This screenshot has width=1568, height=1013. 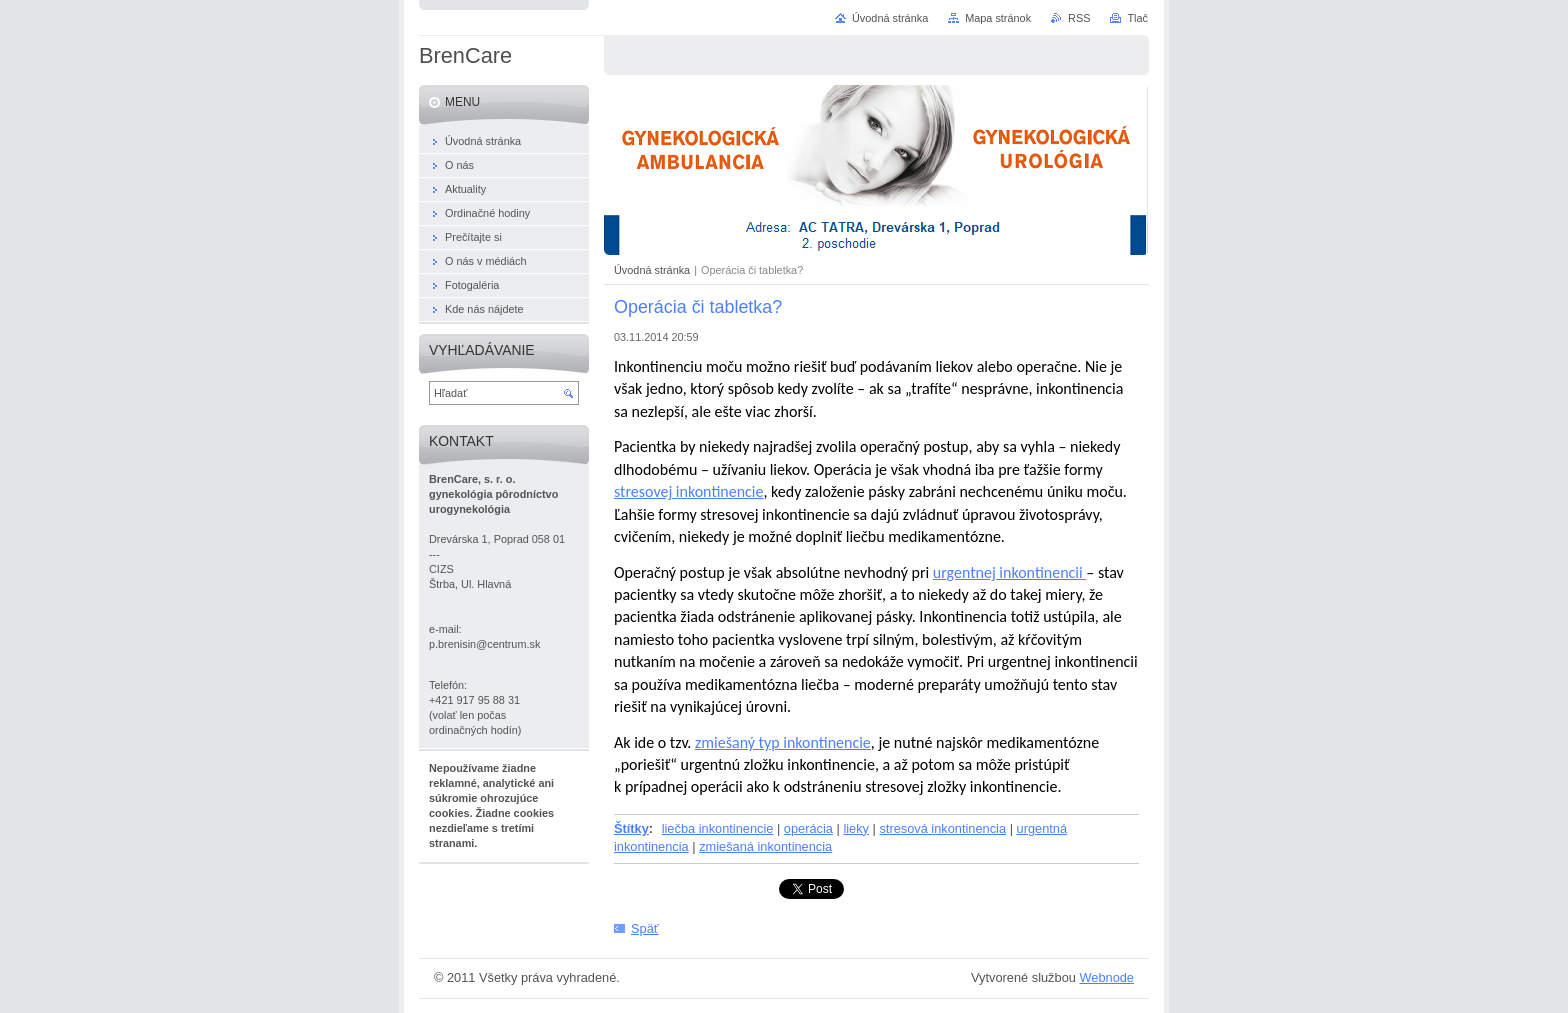 What do you see at coordinates (1106, 977) in the screenshot?
I see `Webnode` at bounding box center [1106, 977].